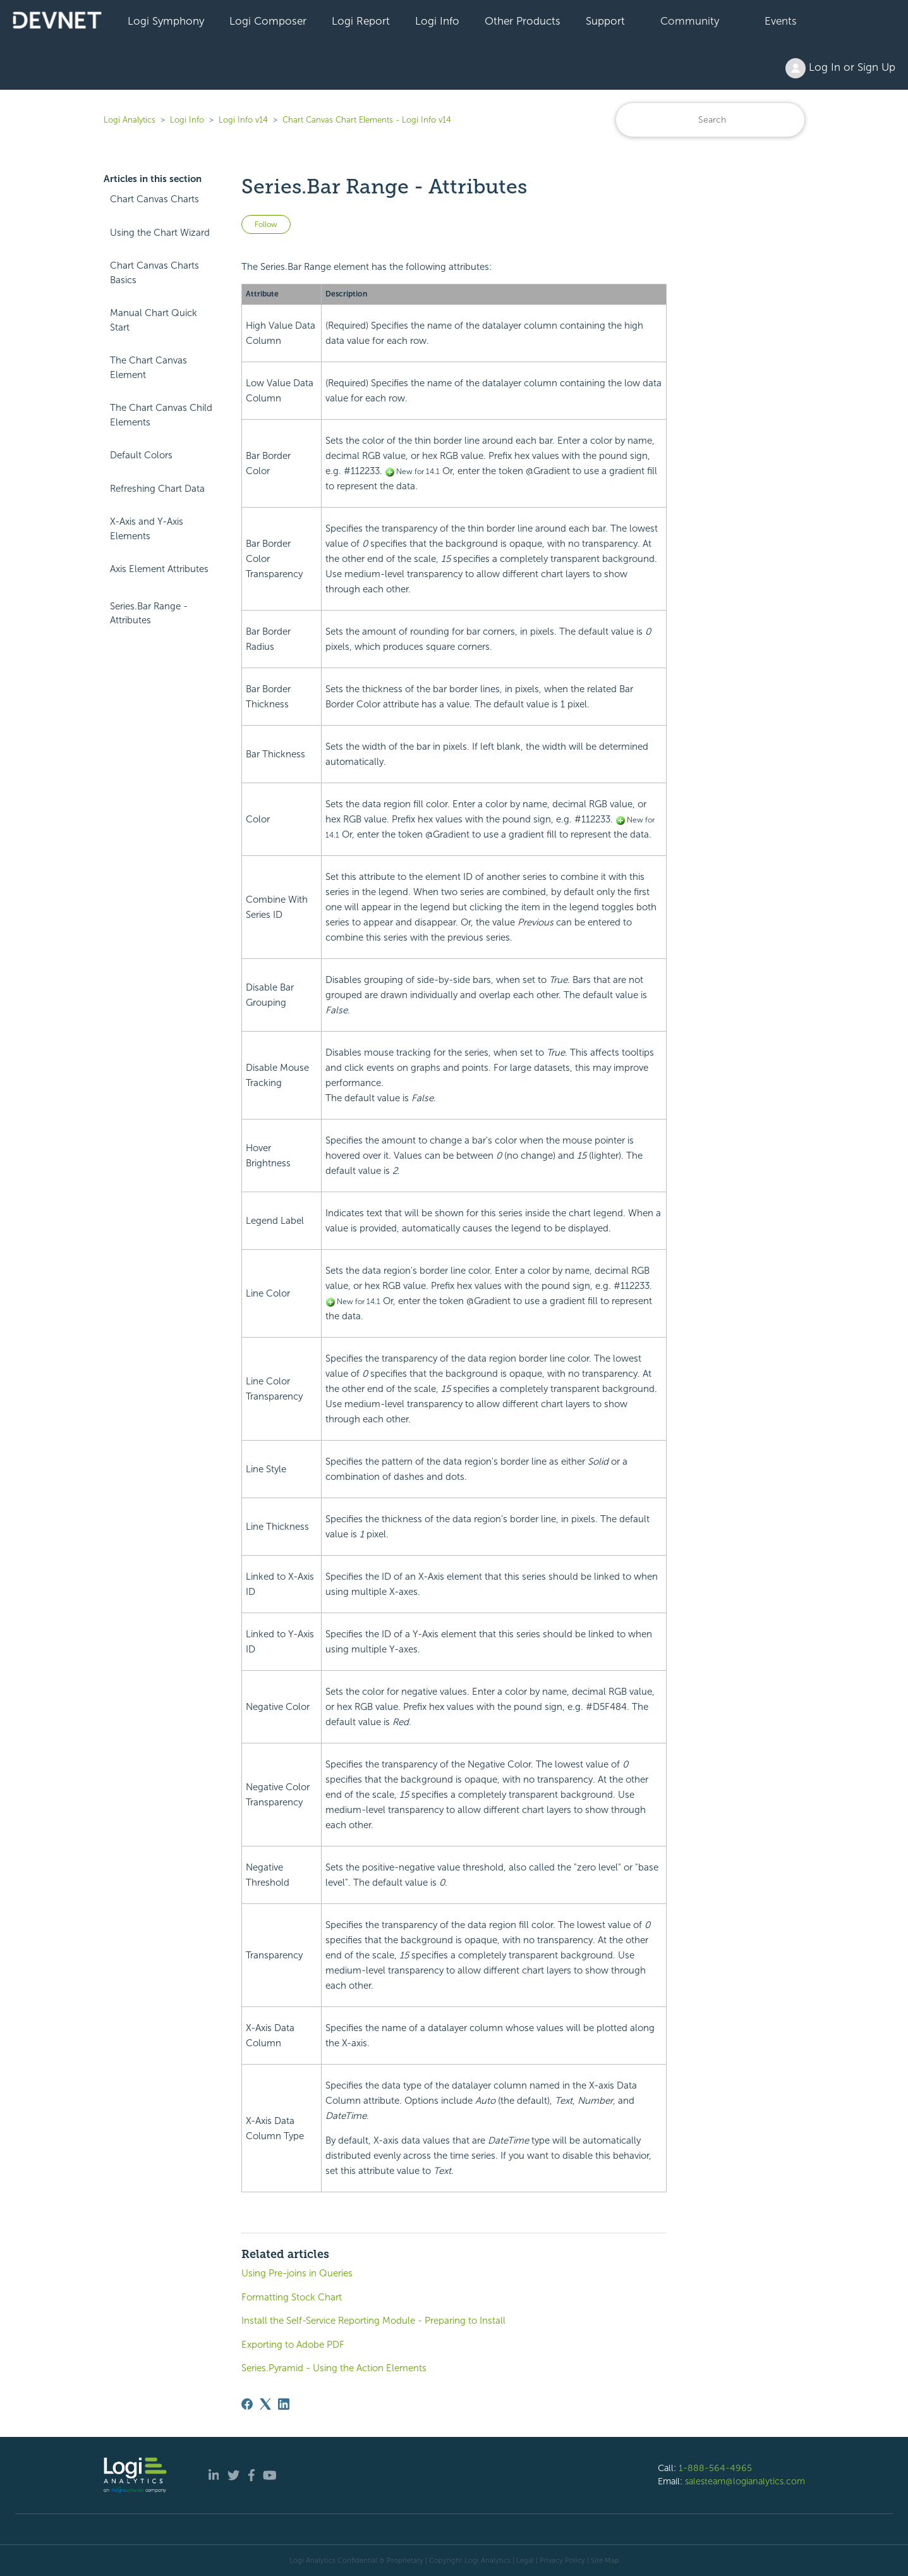 This screenshot has height=2576, width=908. Describe the element at coordinates (745, 2481) in the screenshot. I see `salesteam@logianalytics.com` at that location.